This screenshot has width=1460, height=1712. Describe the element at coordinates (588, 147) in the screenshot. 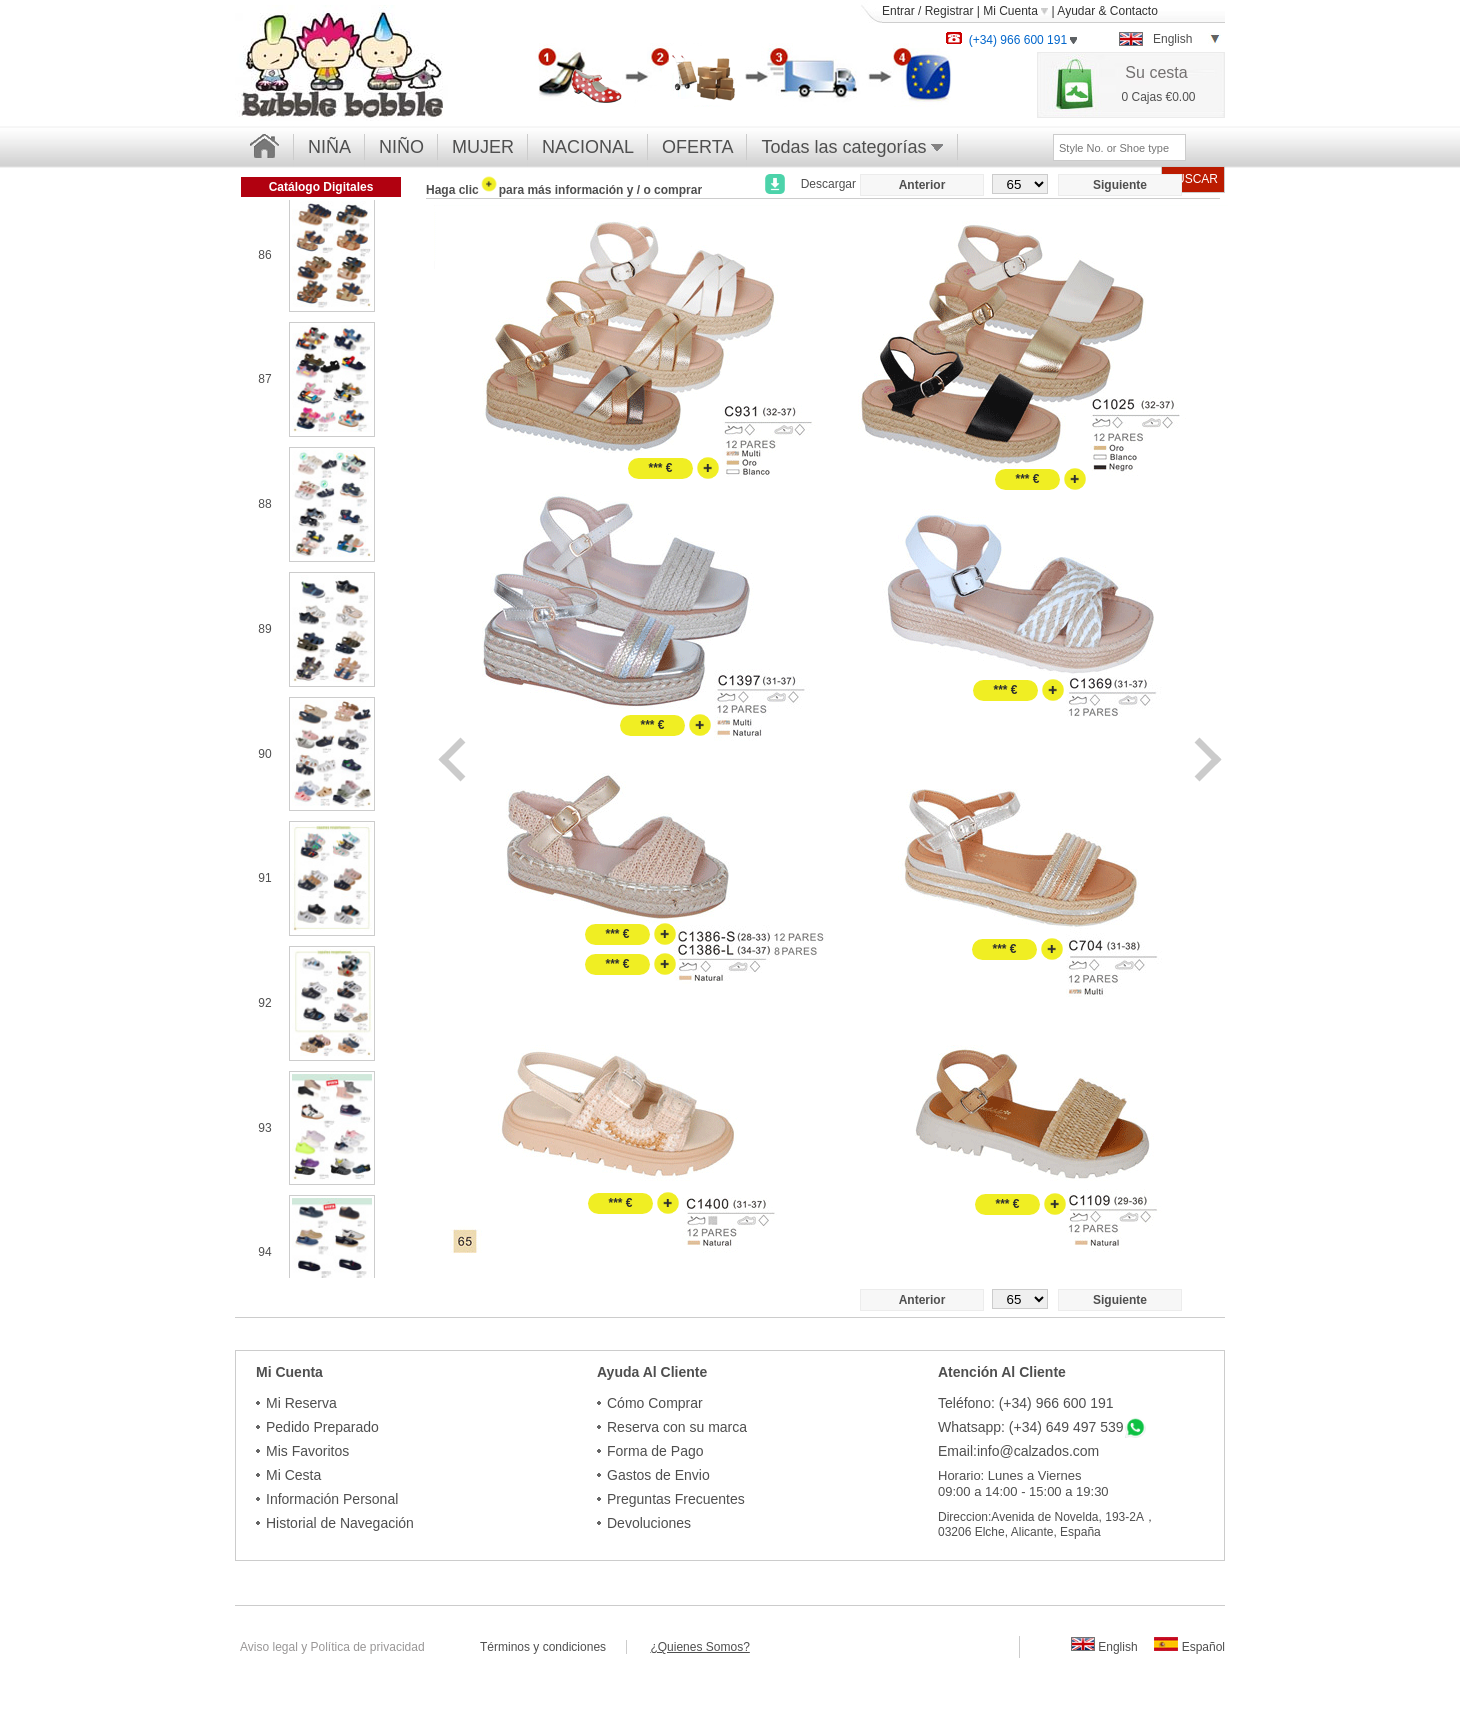

I see `NACIONAL` at that location.